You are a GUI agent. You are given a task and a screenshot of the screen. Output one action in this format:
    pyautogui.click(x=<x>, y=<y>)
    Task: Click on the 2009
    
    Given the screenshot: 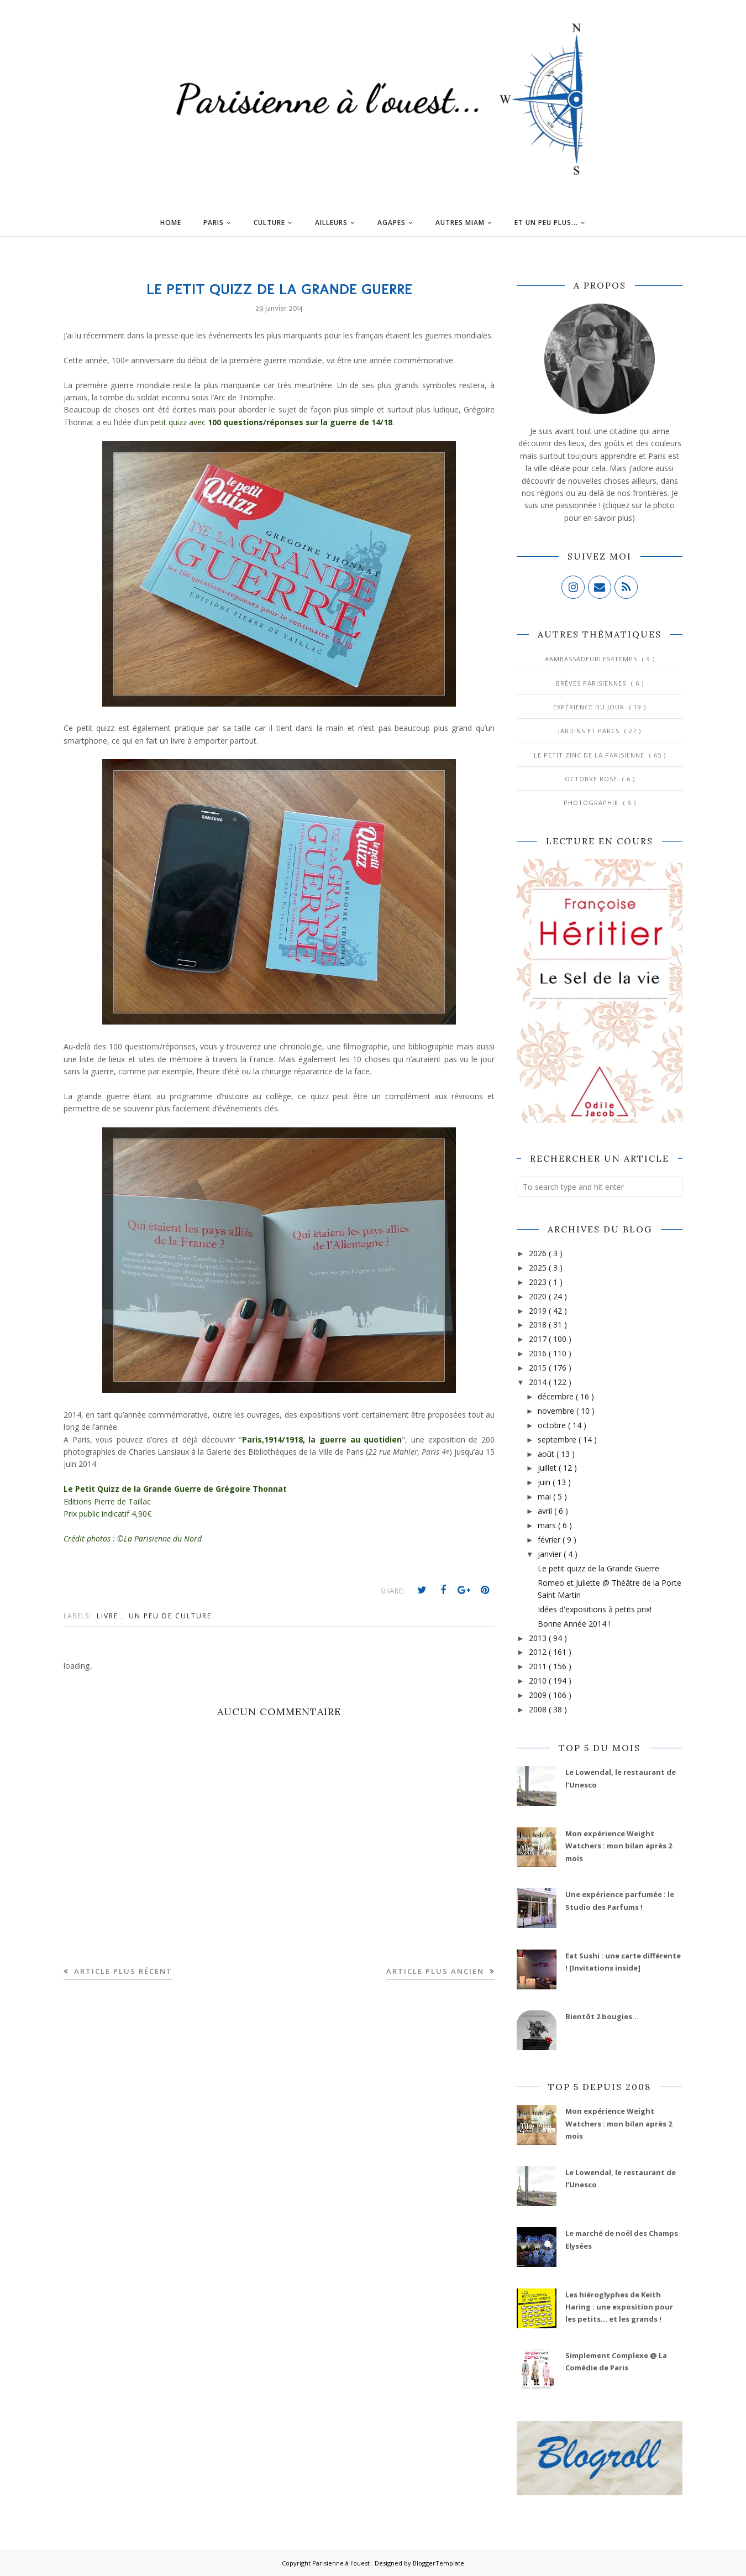 What is the action you would take?
    pyautogui.click(x=539, y=1695)
    